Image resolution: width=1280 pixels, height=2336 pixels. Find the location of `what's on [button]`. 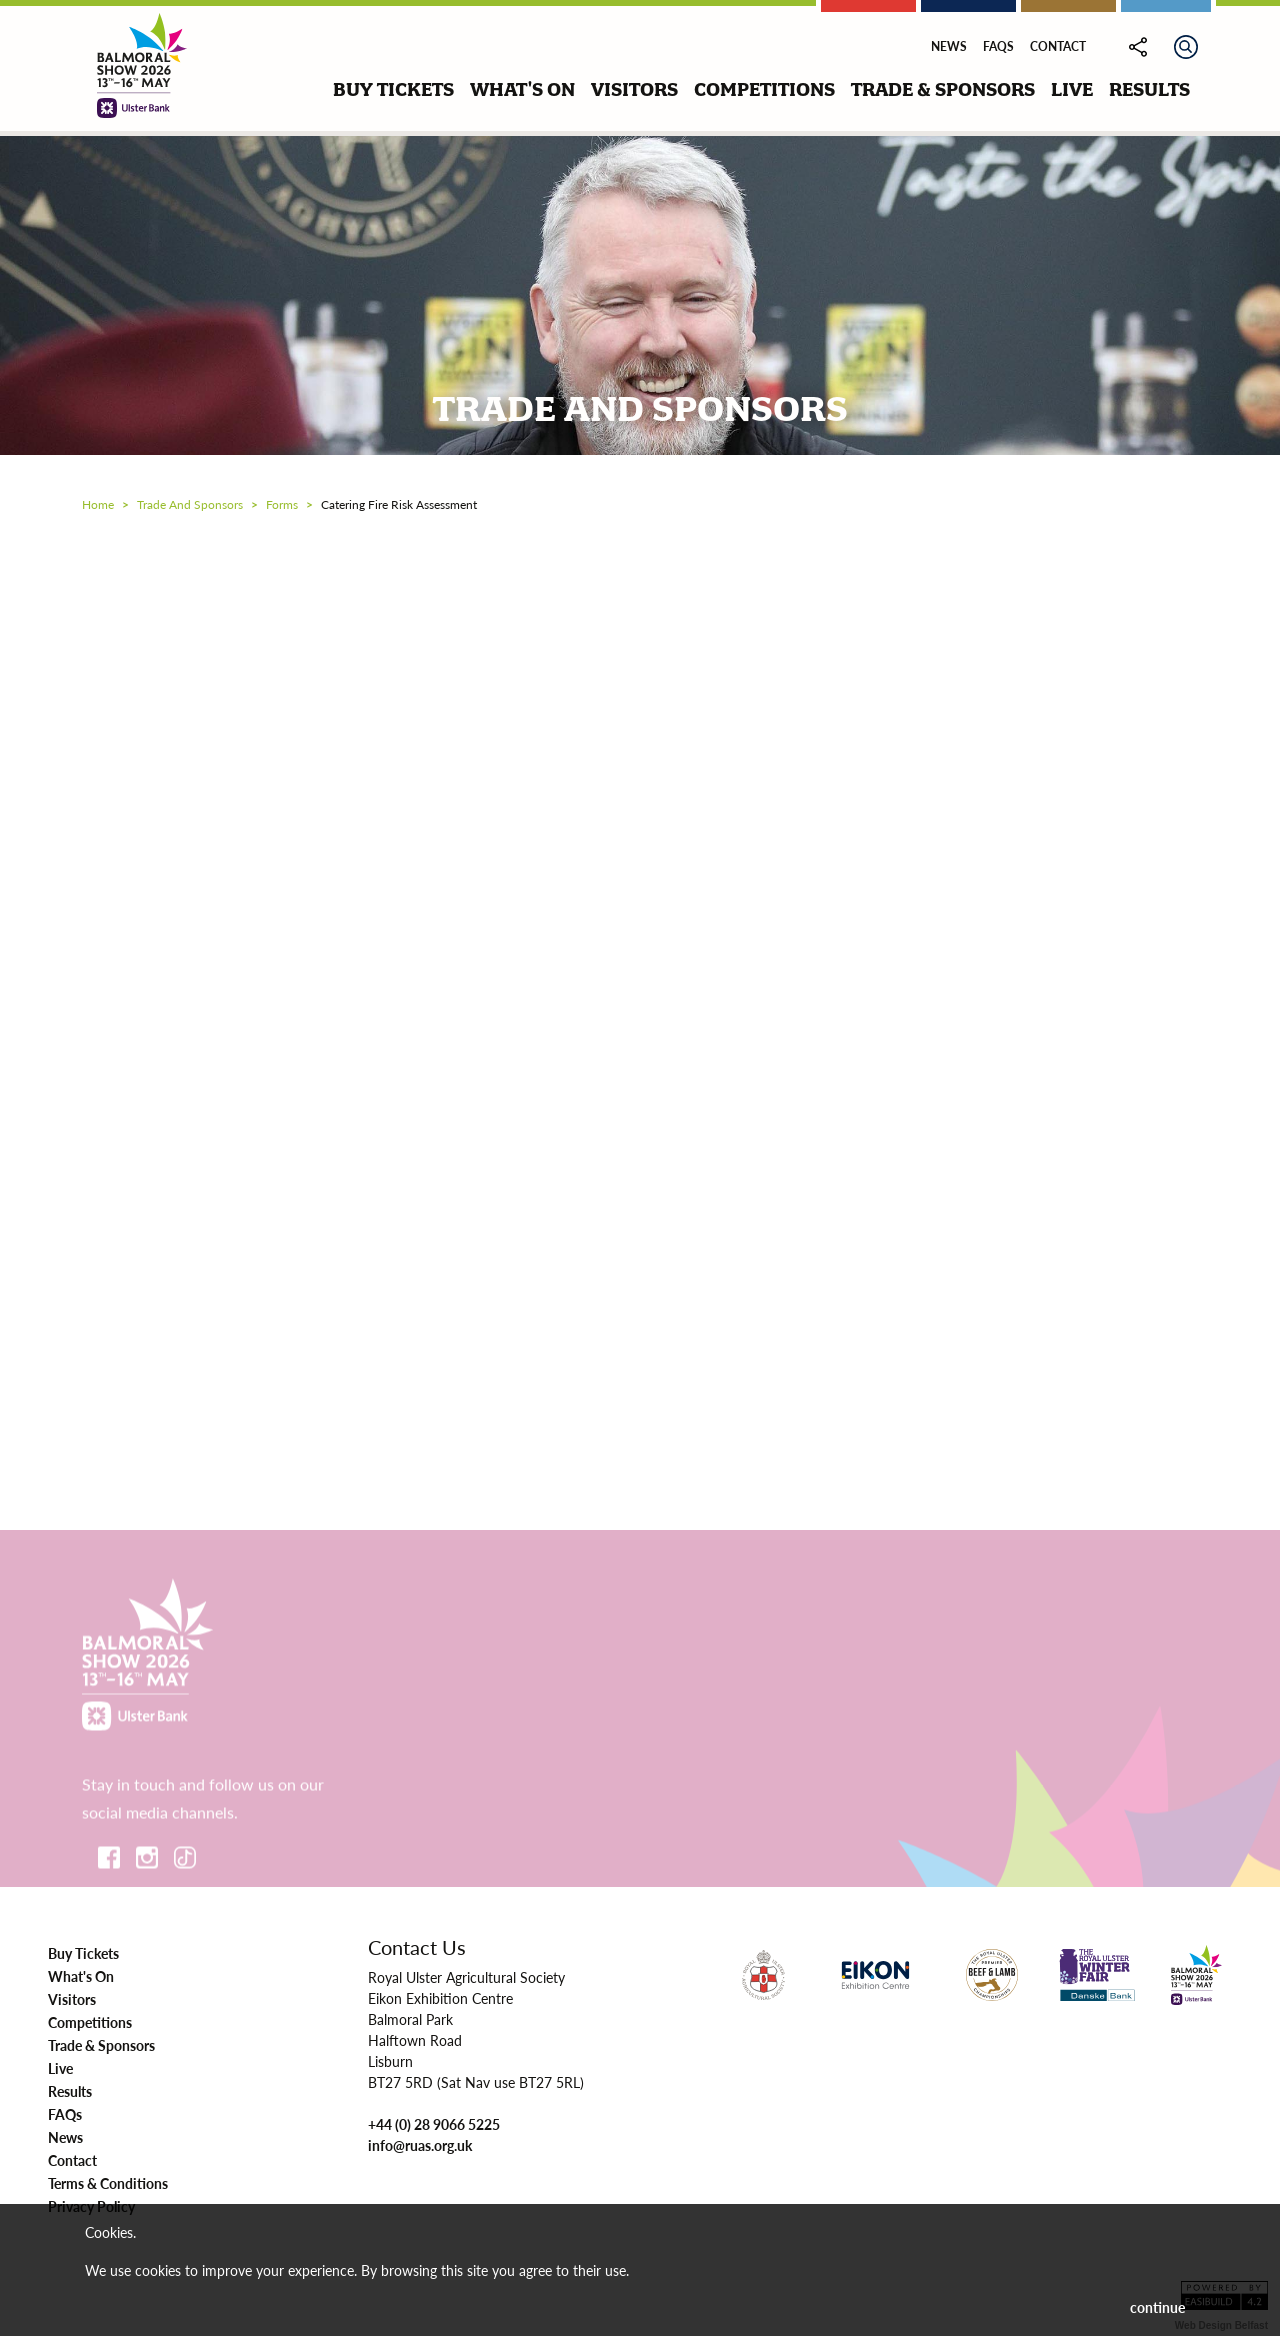

what's on [button] is located at coordinates (522, 89).